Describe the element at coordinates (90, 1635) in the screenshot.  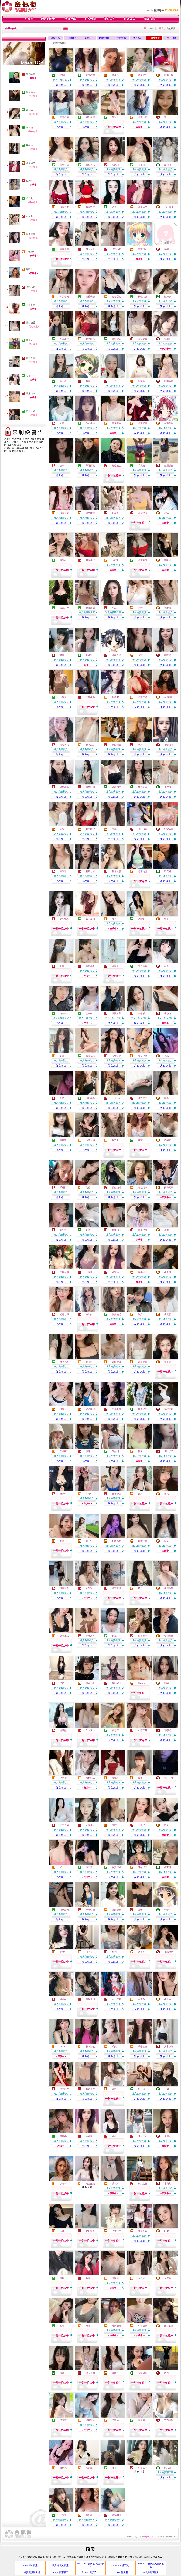
I see `舞者万万` at that location.